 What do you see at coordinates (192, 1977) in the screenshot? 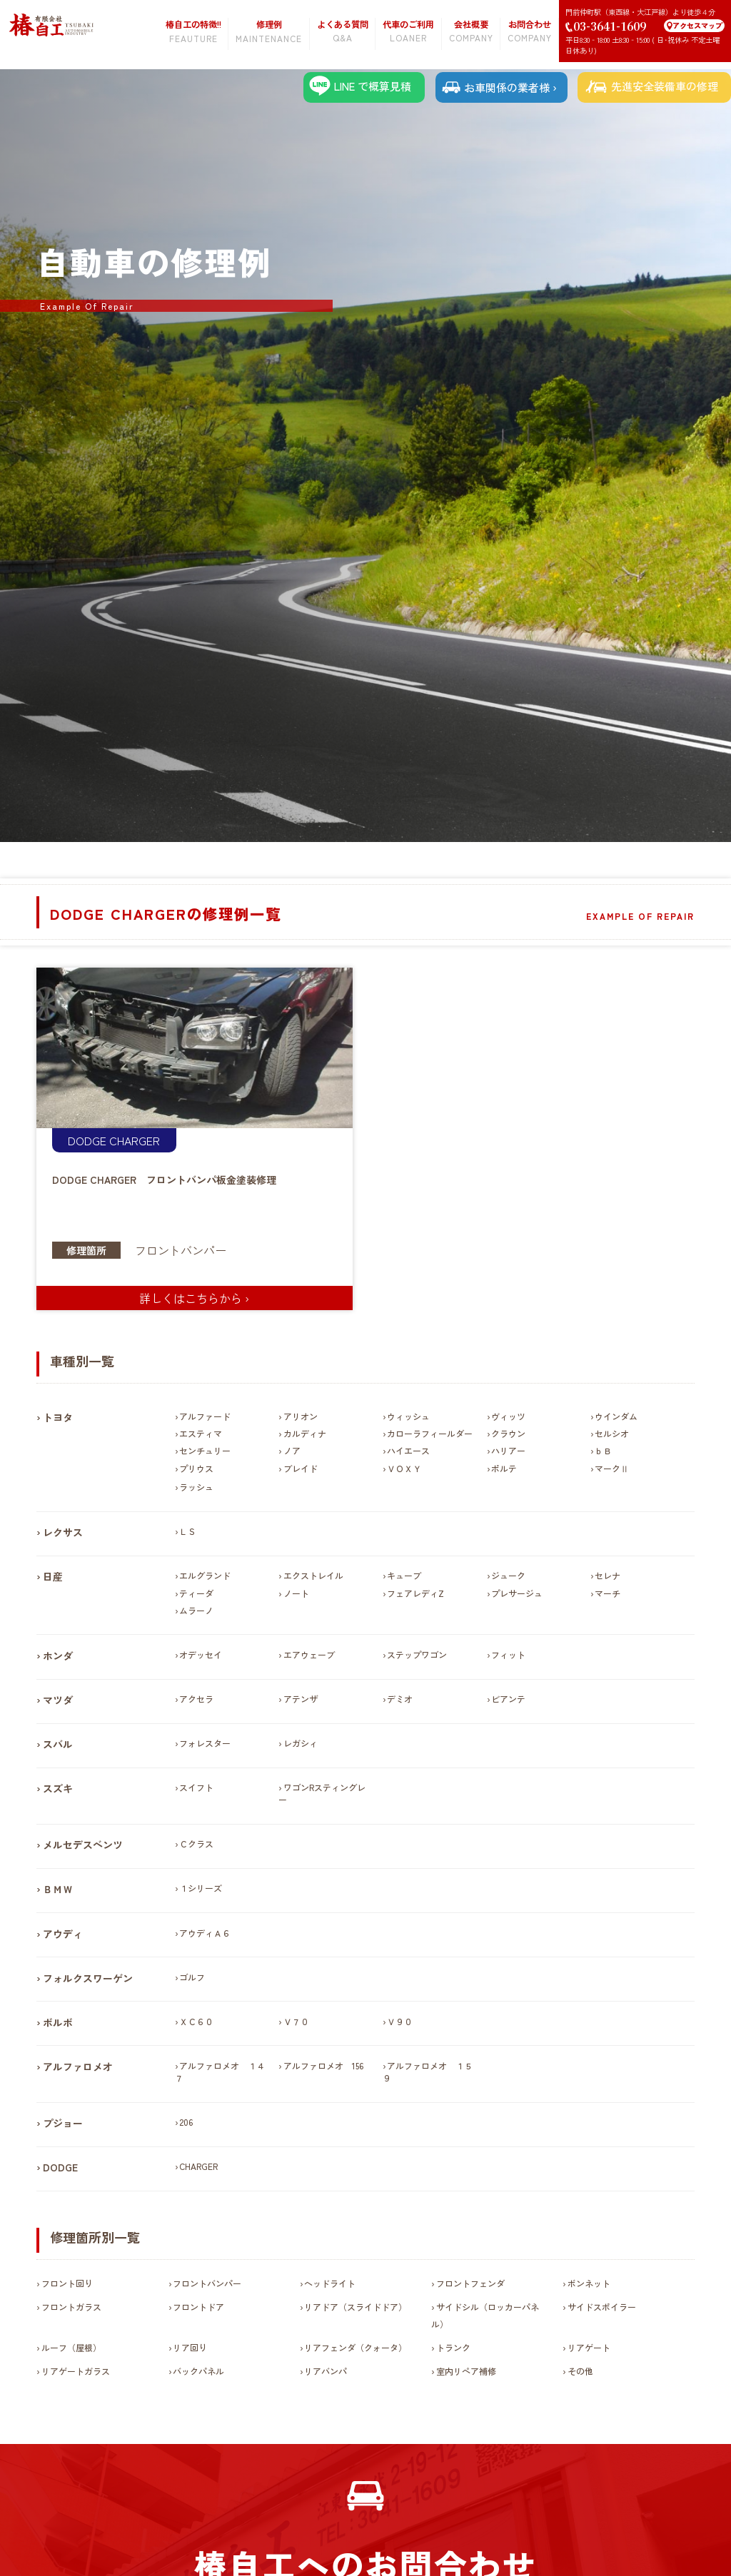
I see `ゴルフ` at bounding box center [192, 1977].